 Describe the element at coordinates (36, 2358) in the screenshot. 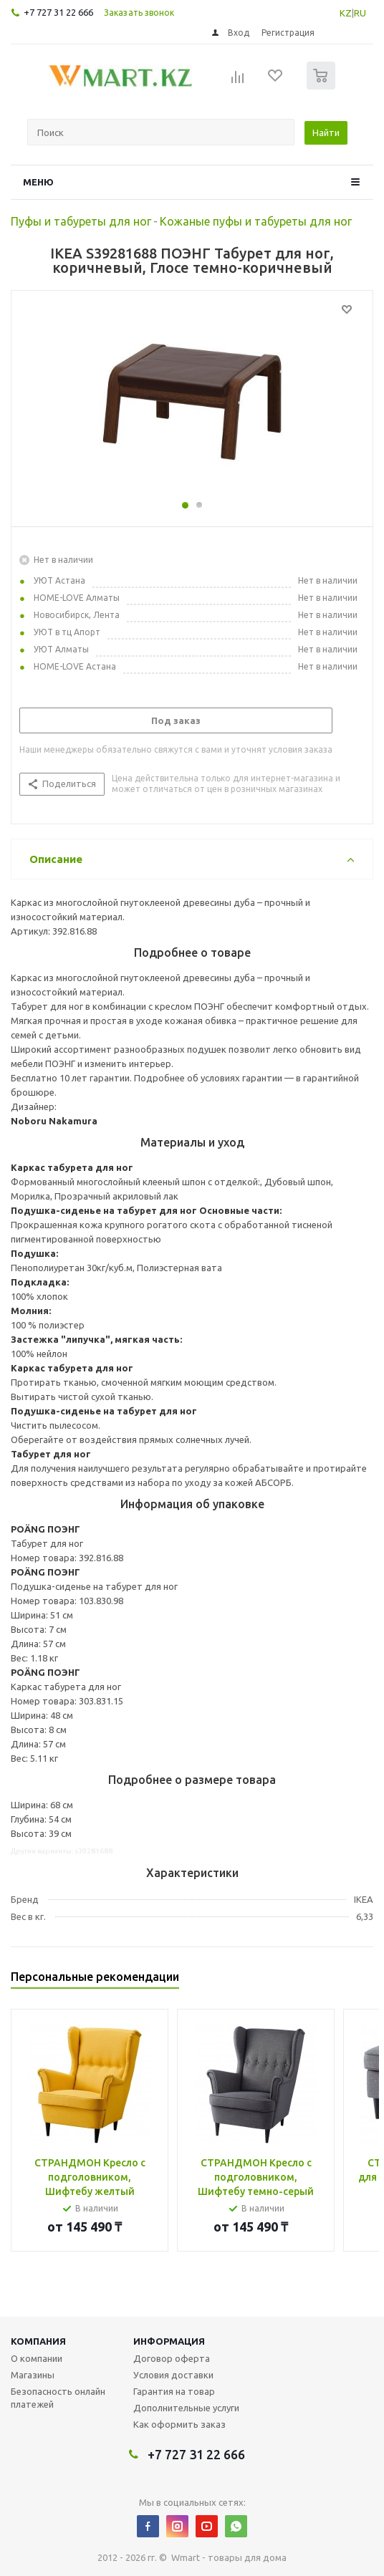

I see `О компании` at that location.